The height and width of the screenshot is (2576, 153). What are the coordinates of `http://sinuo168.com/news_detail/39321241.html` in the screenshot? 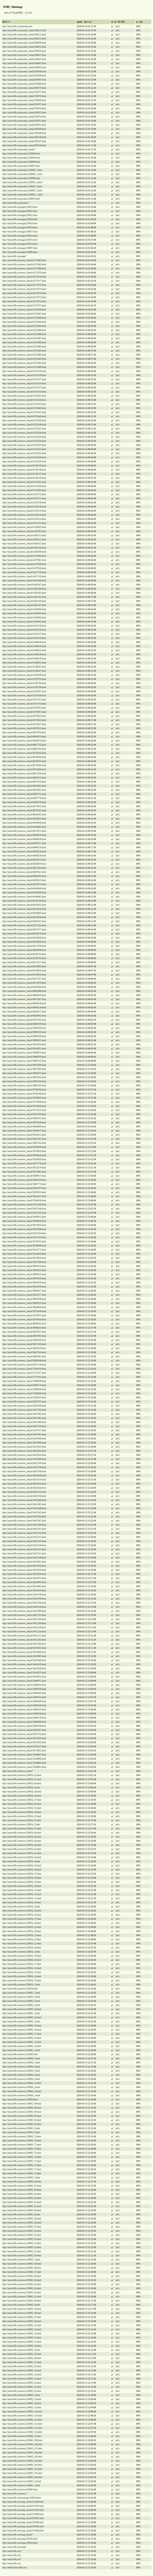 It's located at (24, 1213).